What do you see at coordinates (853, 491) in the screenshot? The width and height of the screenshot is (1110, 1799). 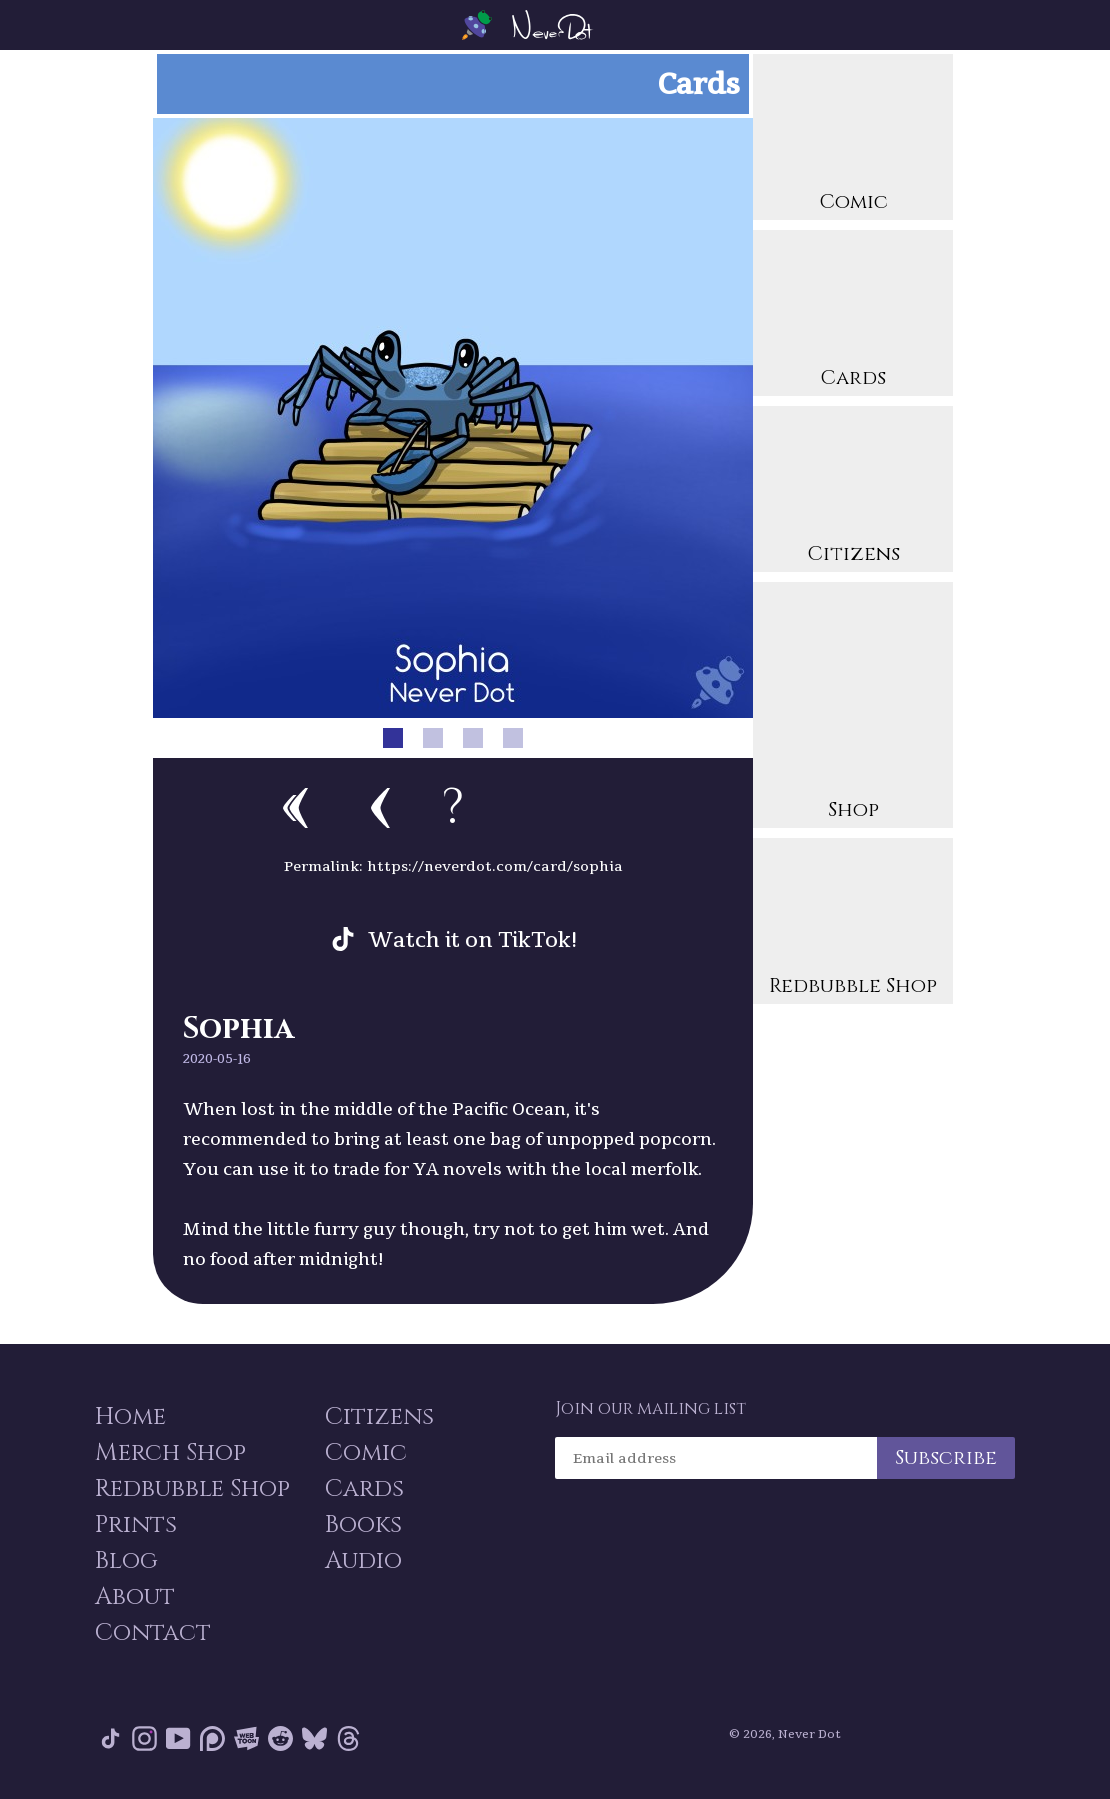 I see `Citizens` at bounding box center [853, 491].